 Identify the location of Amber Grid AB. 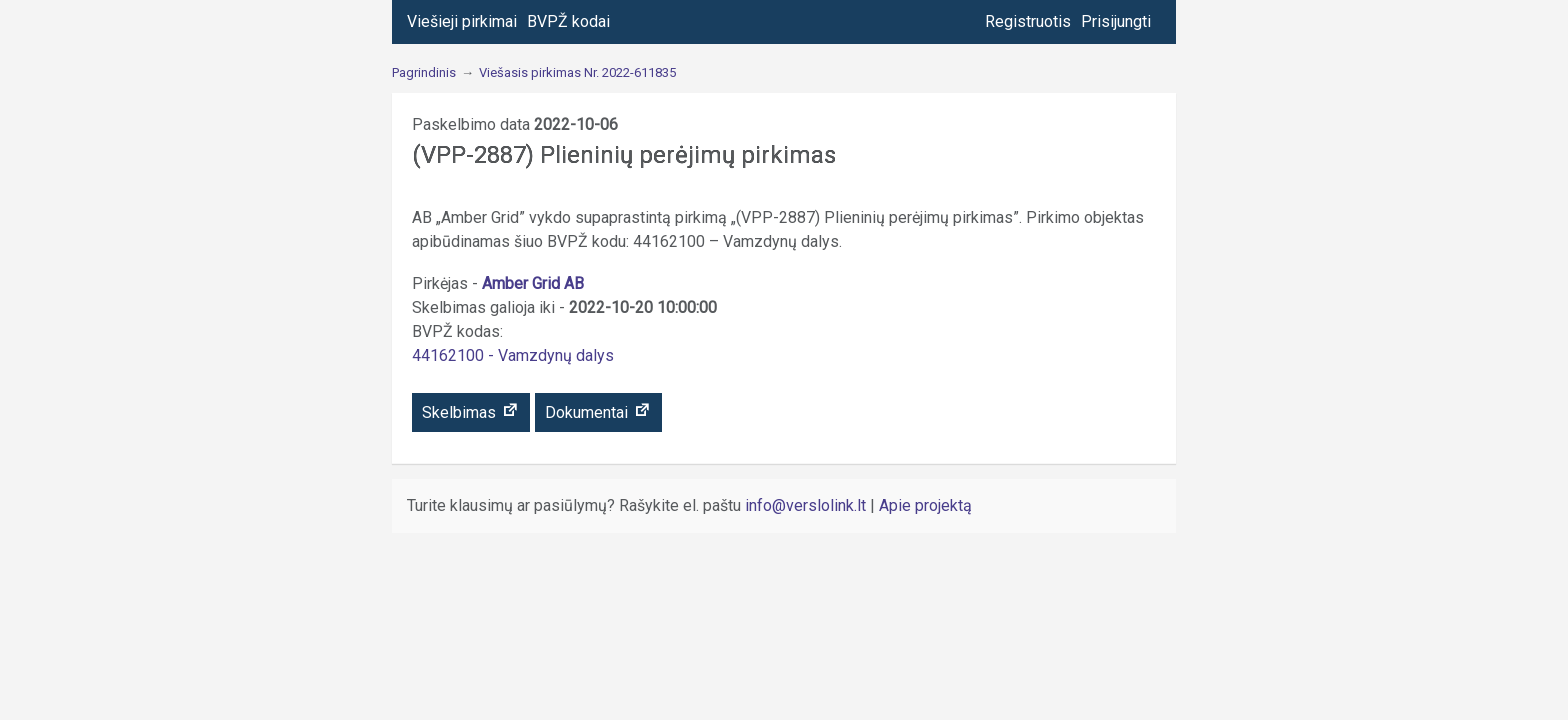
(533, 283).